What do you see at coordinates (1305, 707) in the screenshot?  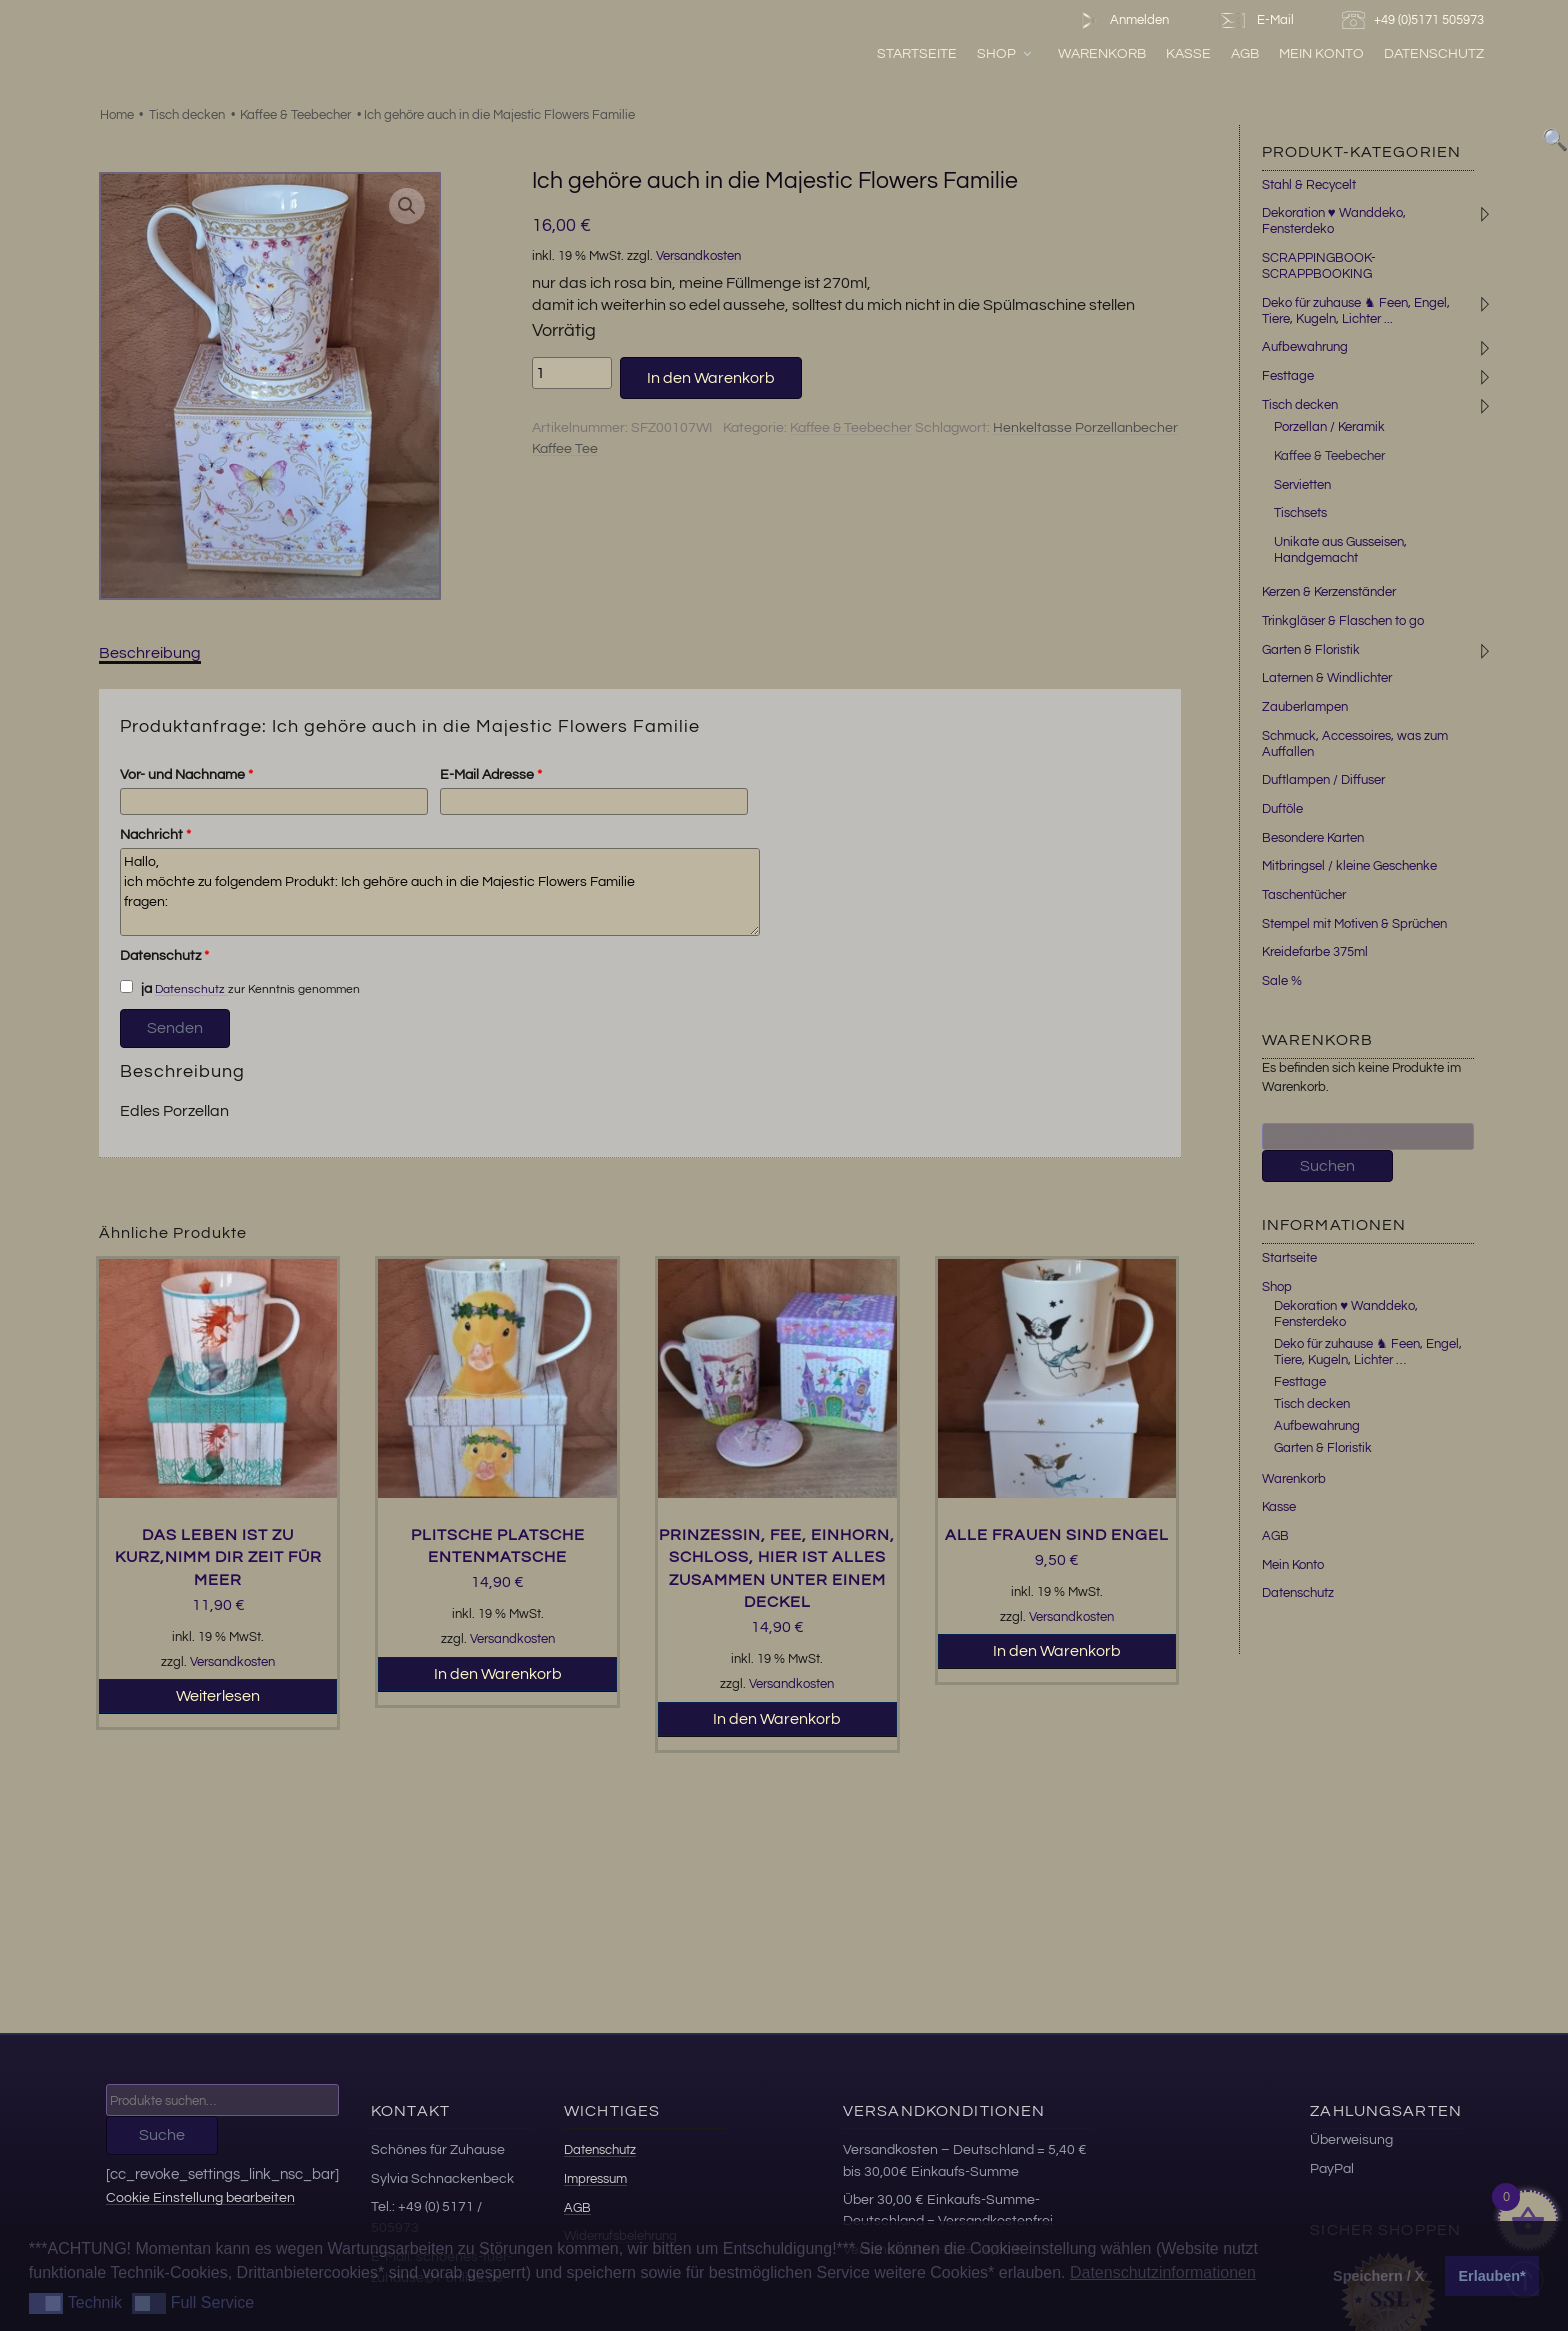 I see `Zauberlampen` at bounding box center [1305, 707].